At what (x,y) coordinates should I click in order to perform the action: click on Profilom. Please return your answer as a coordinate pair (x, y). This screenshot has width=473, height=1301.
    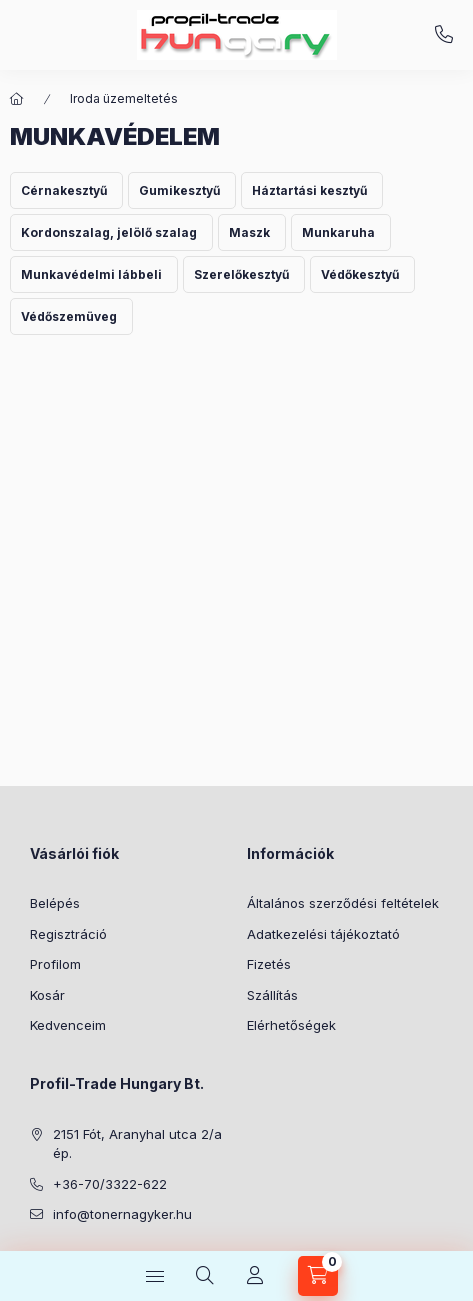
    Looking at the image, I should click on (55, 964).